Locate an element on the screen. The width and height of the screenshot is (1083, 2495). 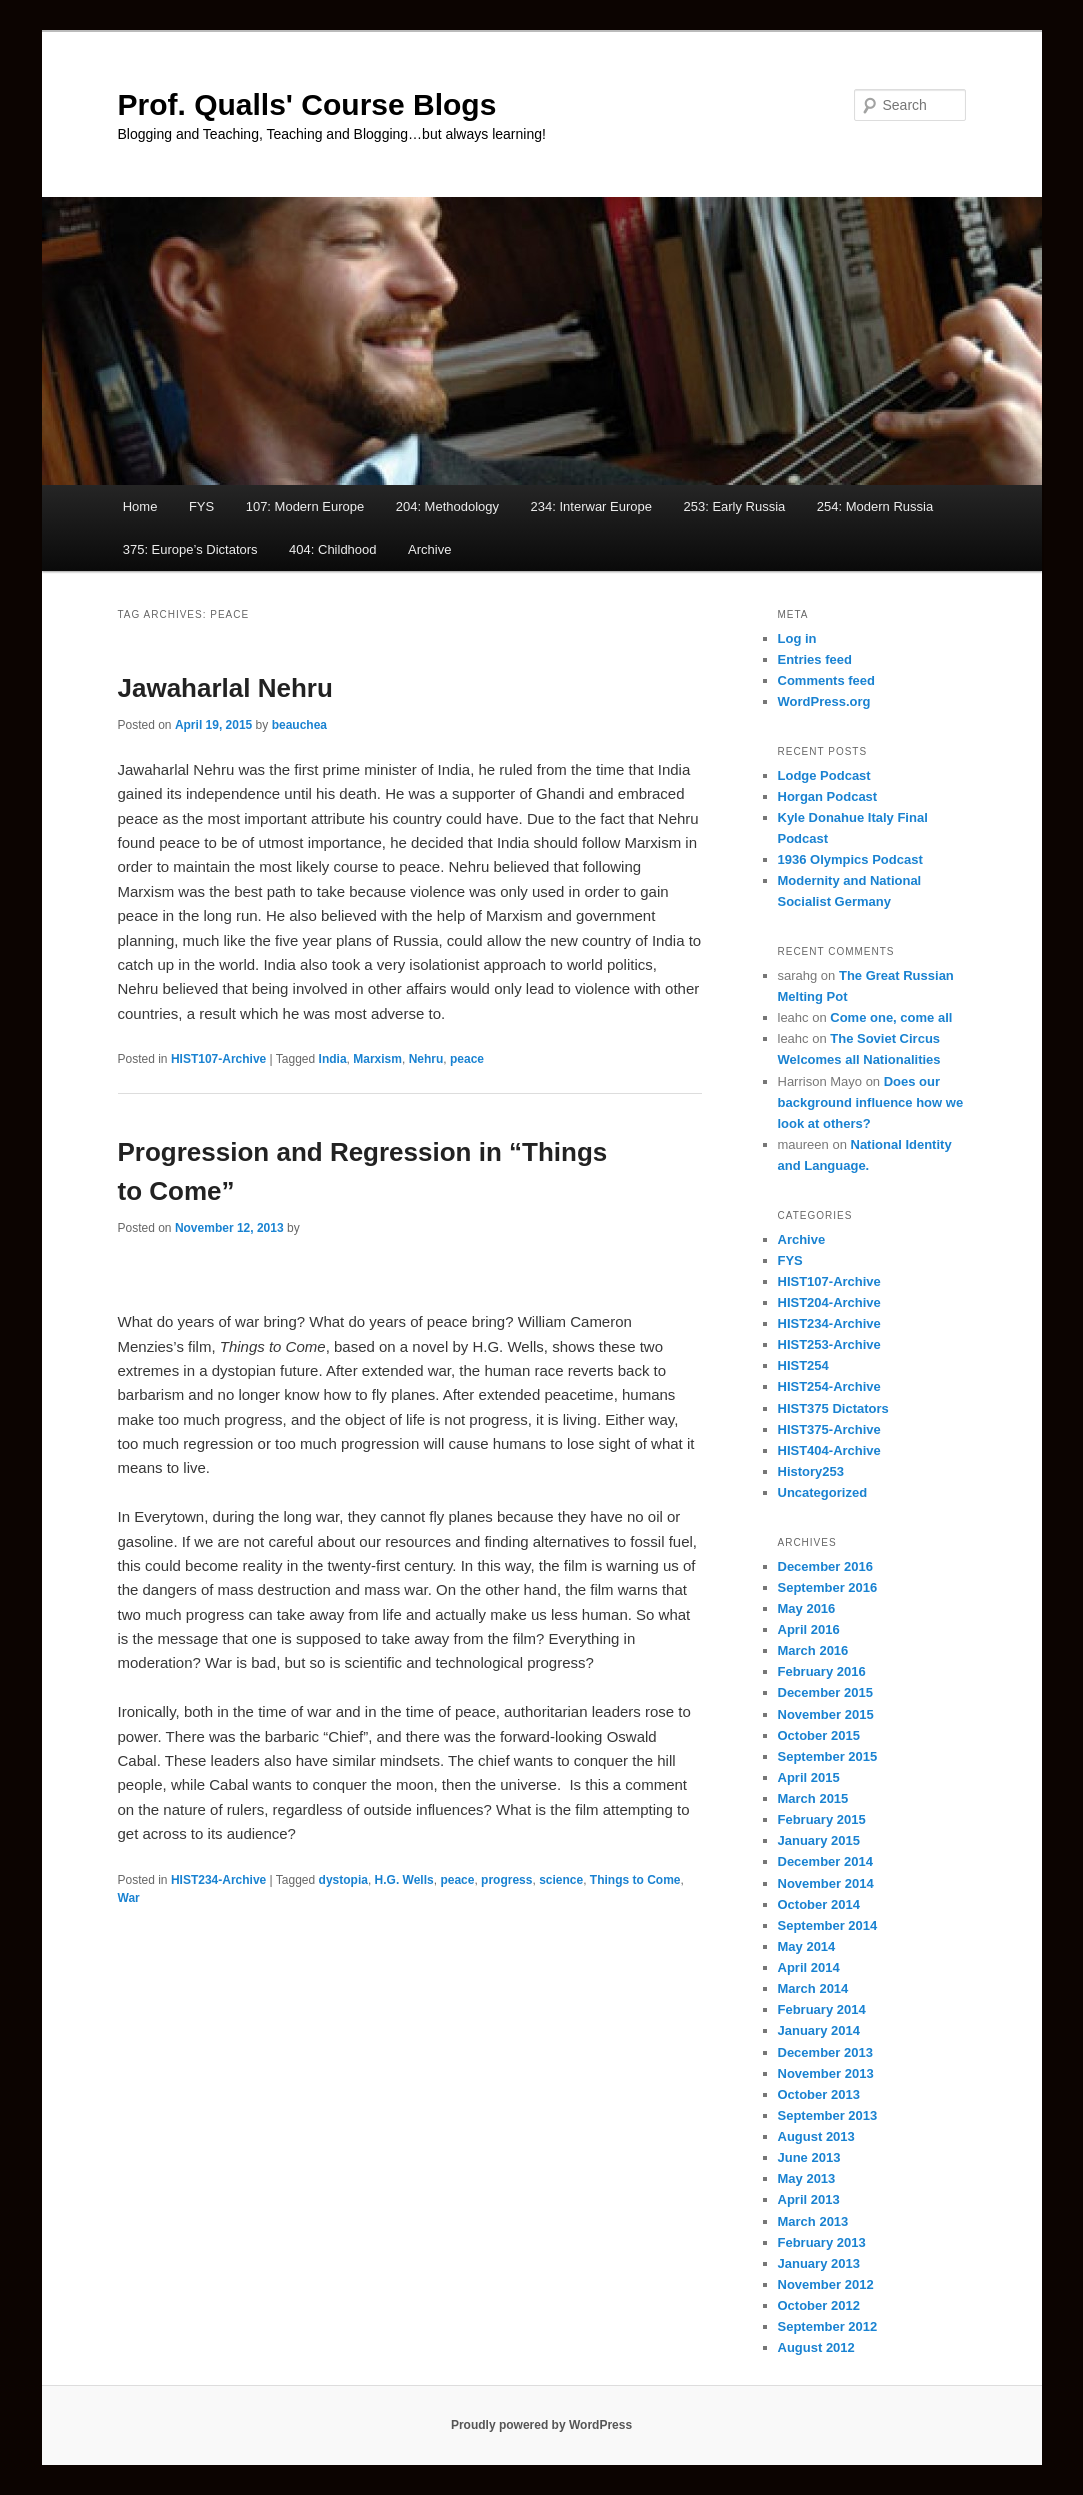
March 2013 is located at coordinates (813, 2221).